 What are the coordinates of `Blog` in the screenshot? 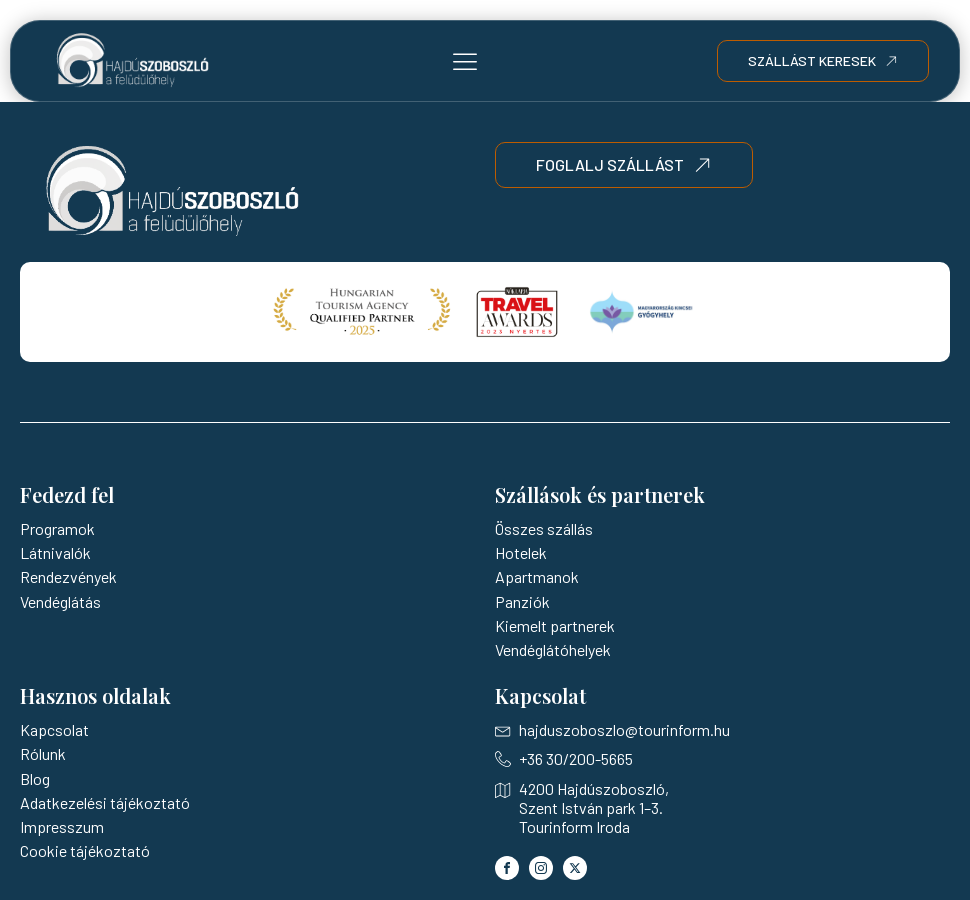 It's located at (35, 778).